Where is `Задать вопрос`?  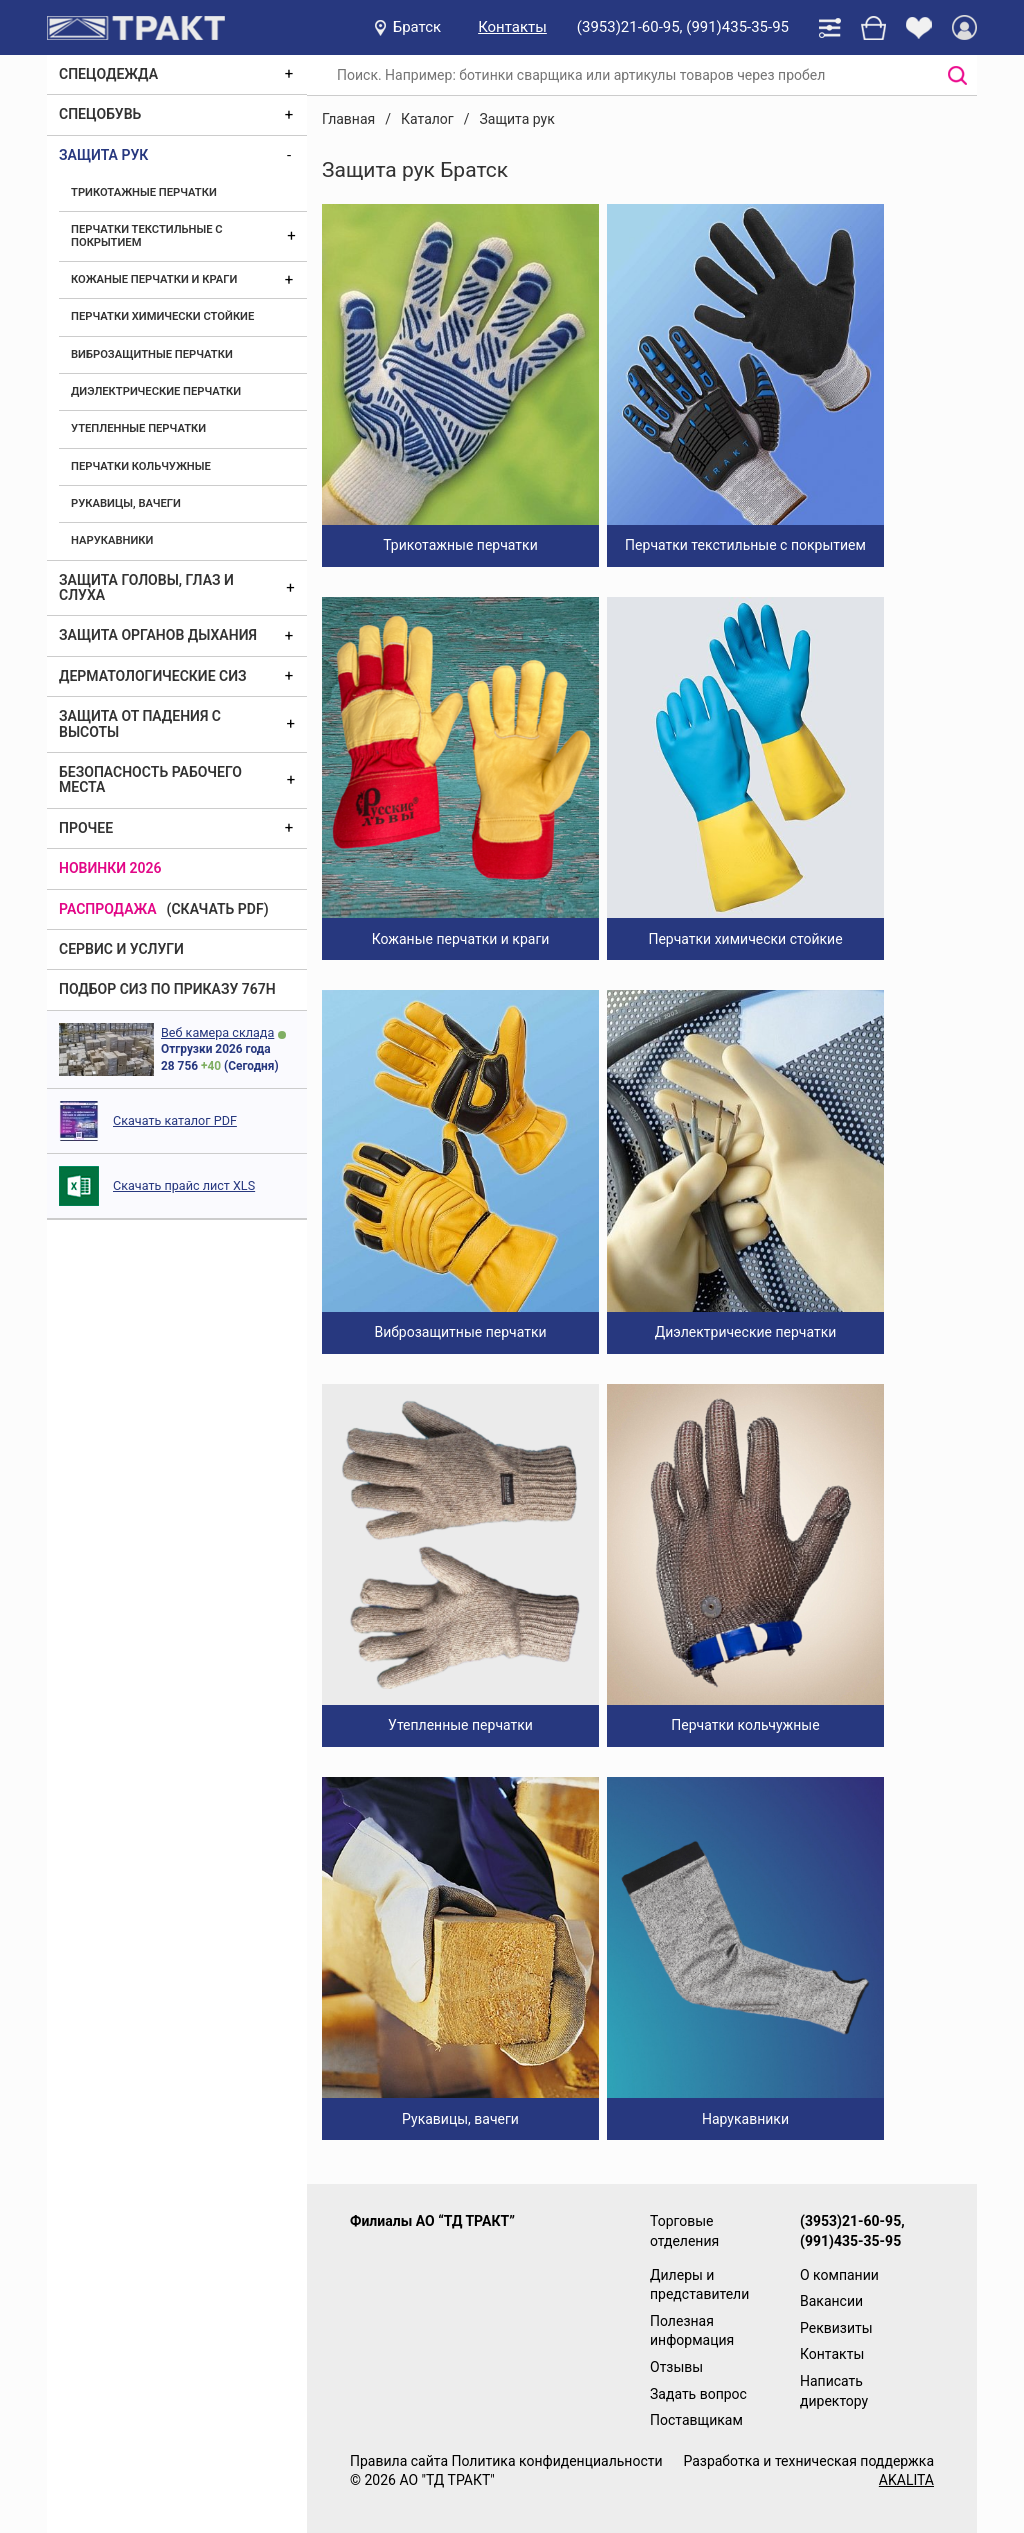 Задать вопрос is located at coordinates (698, 2394).